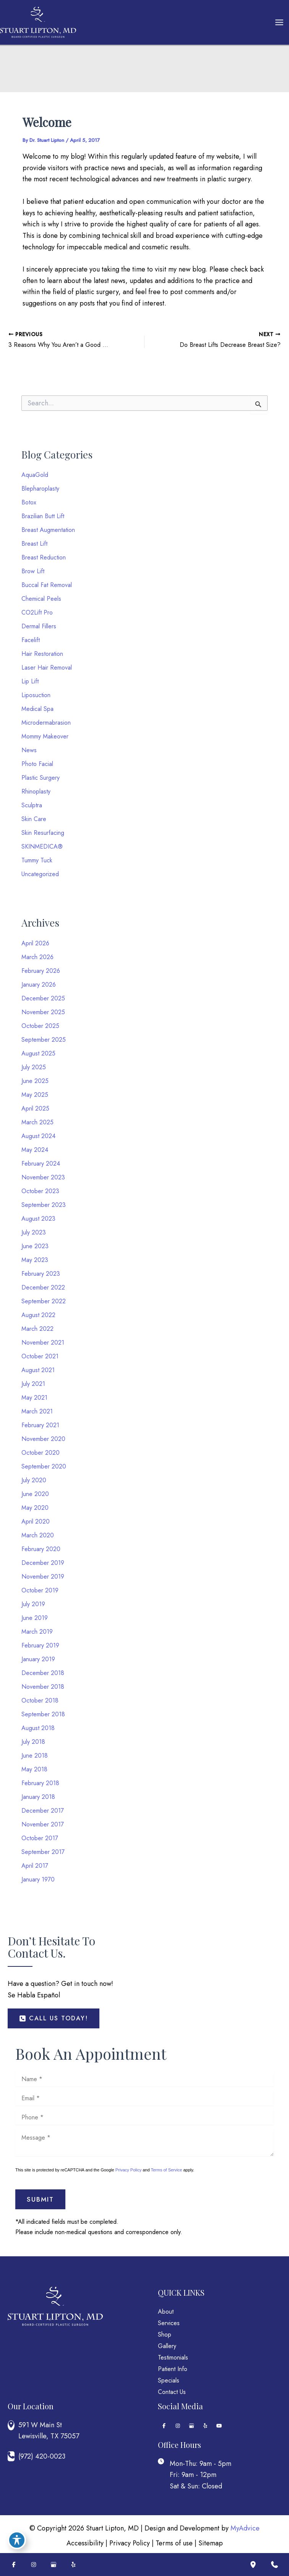 The width and height of the screenshot is (289, 2576). I want to click on May 2024, so click(34, 1149).